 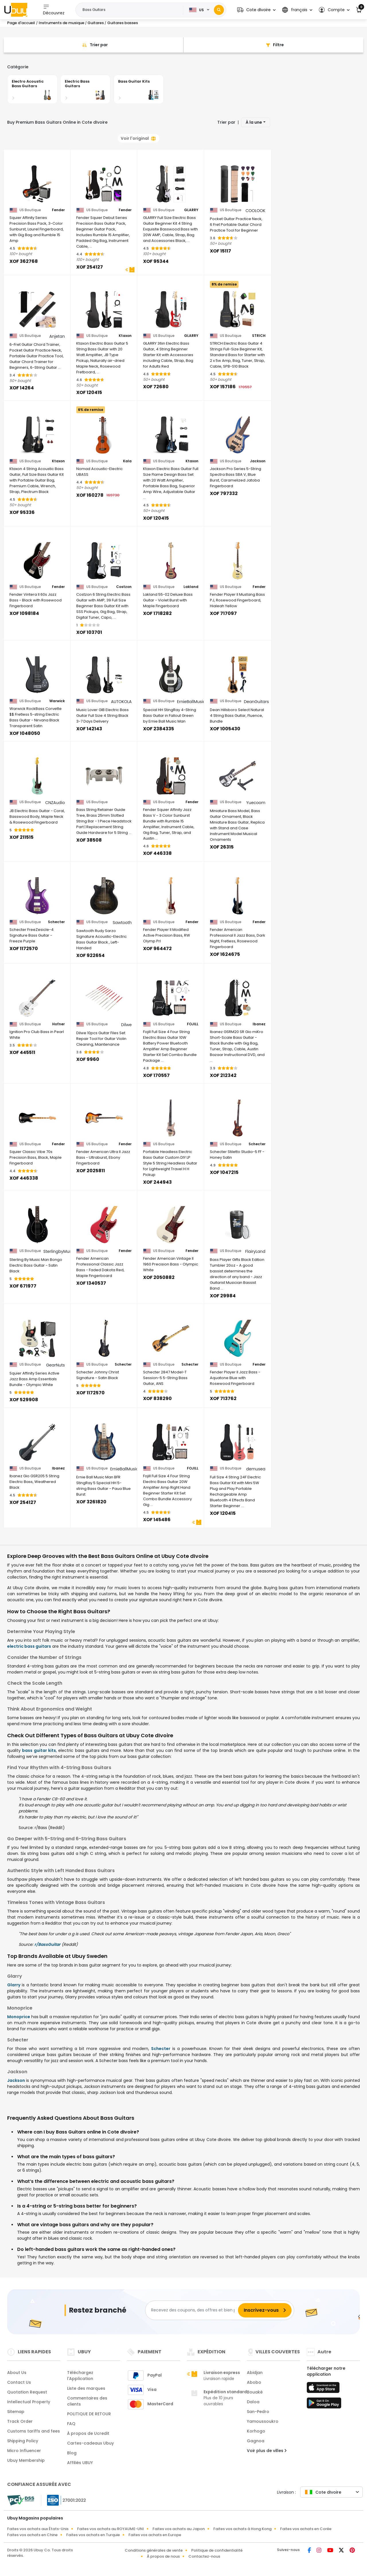 What do you see at coordinates (71, 2423) in the screenshot?
I see `FAQ` at bounding box center [71, 2423].